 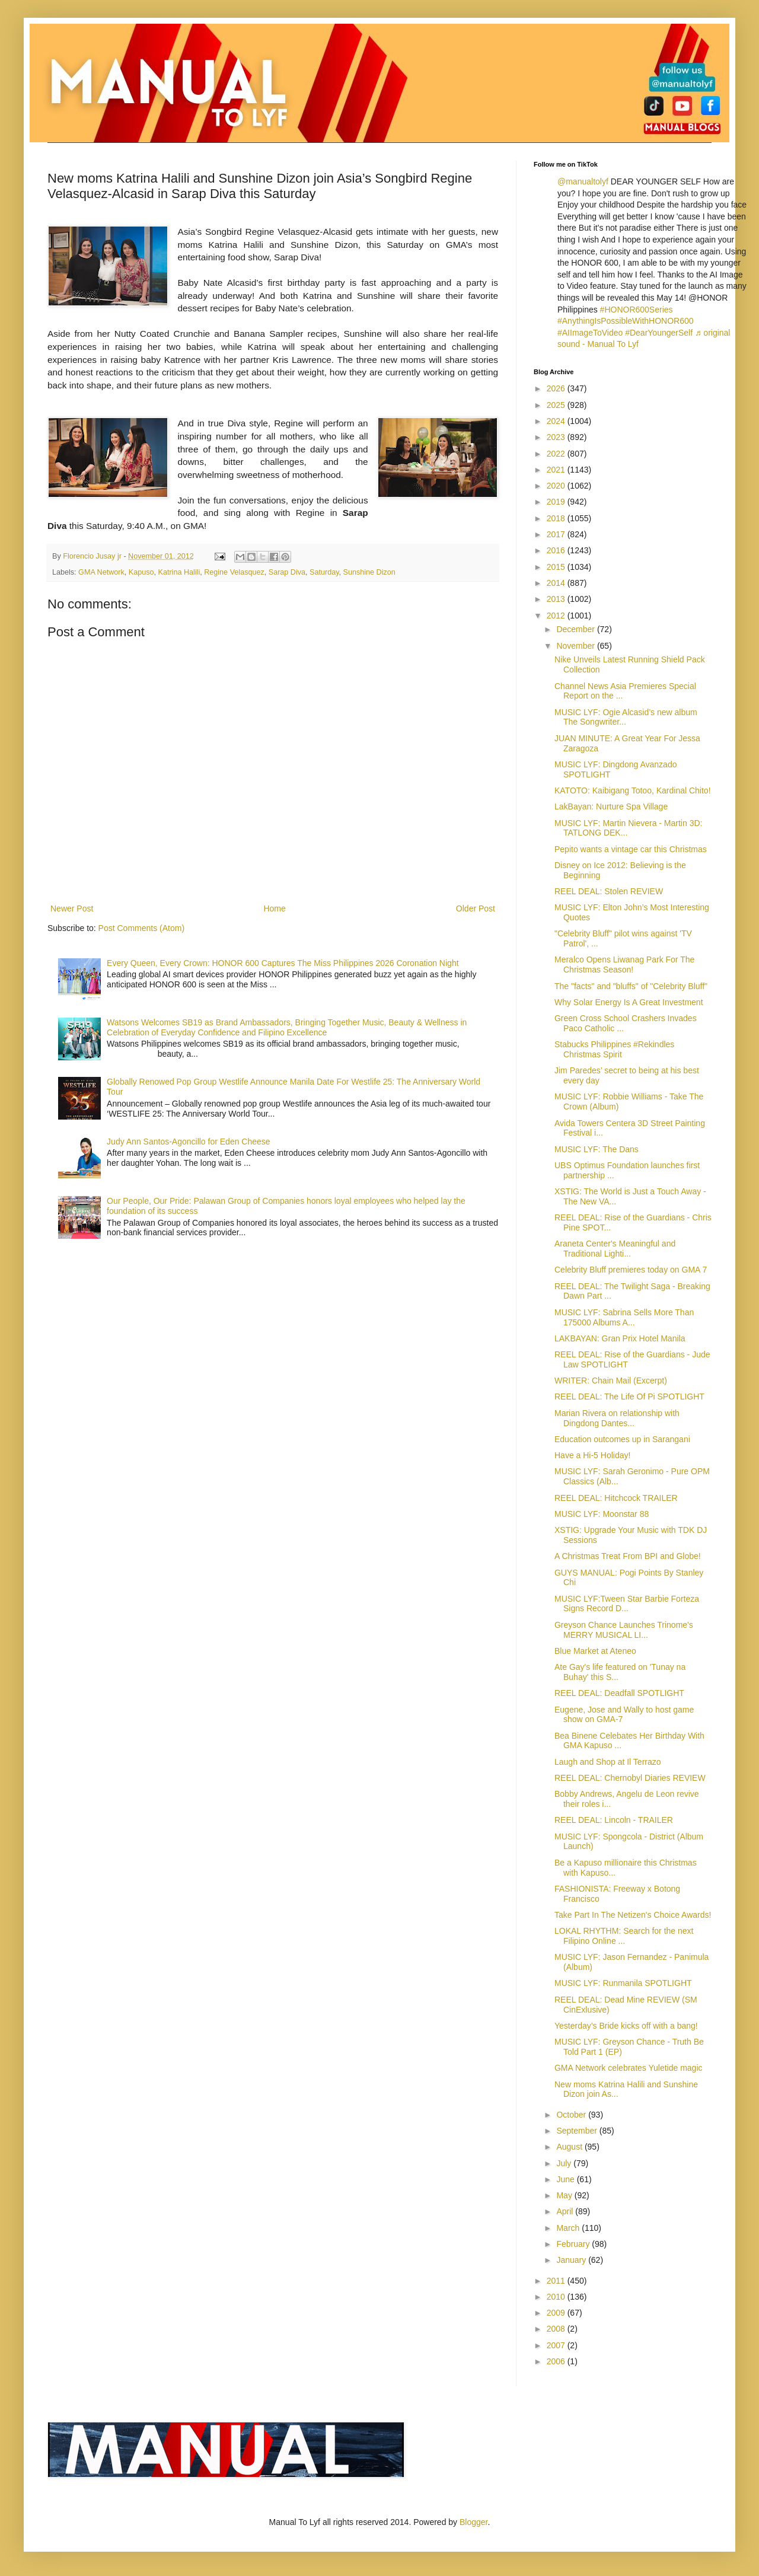 I want to click on LOKAL RHYTHM: Search for the next Filipino Online ..., so click(x=623, y=1936).